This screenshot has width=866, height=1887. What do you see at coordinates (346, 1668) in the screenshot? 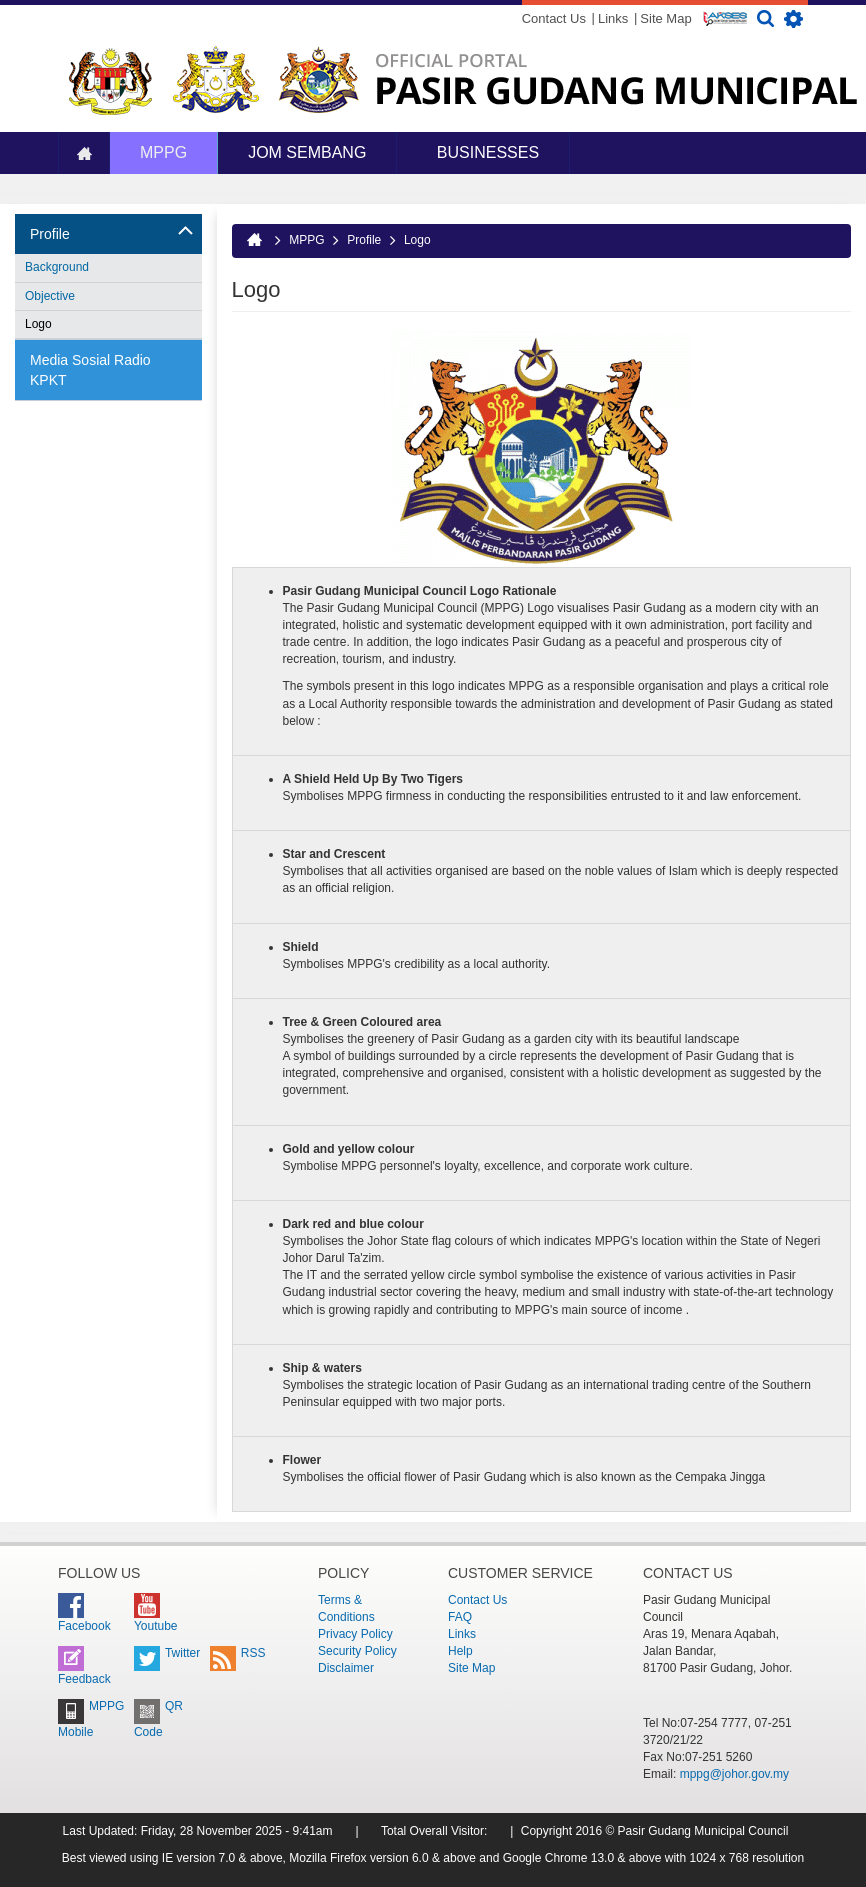
I see `Disclaimer` at bounding box center [346, 1668].